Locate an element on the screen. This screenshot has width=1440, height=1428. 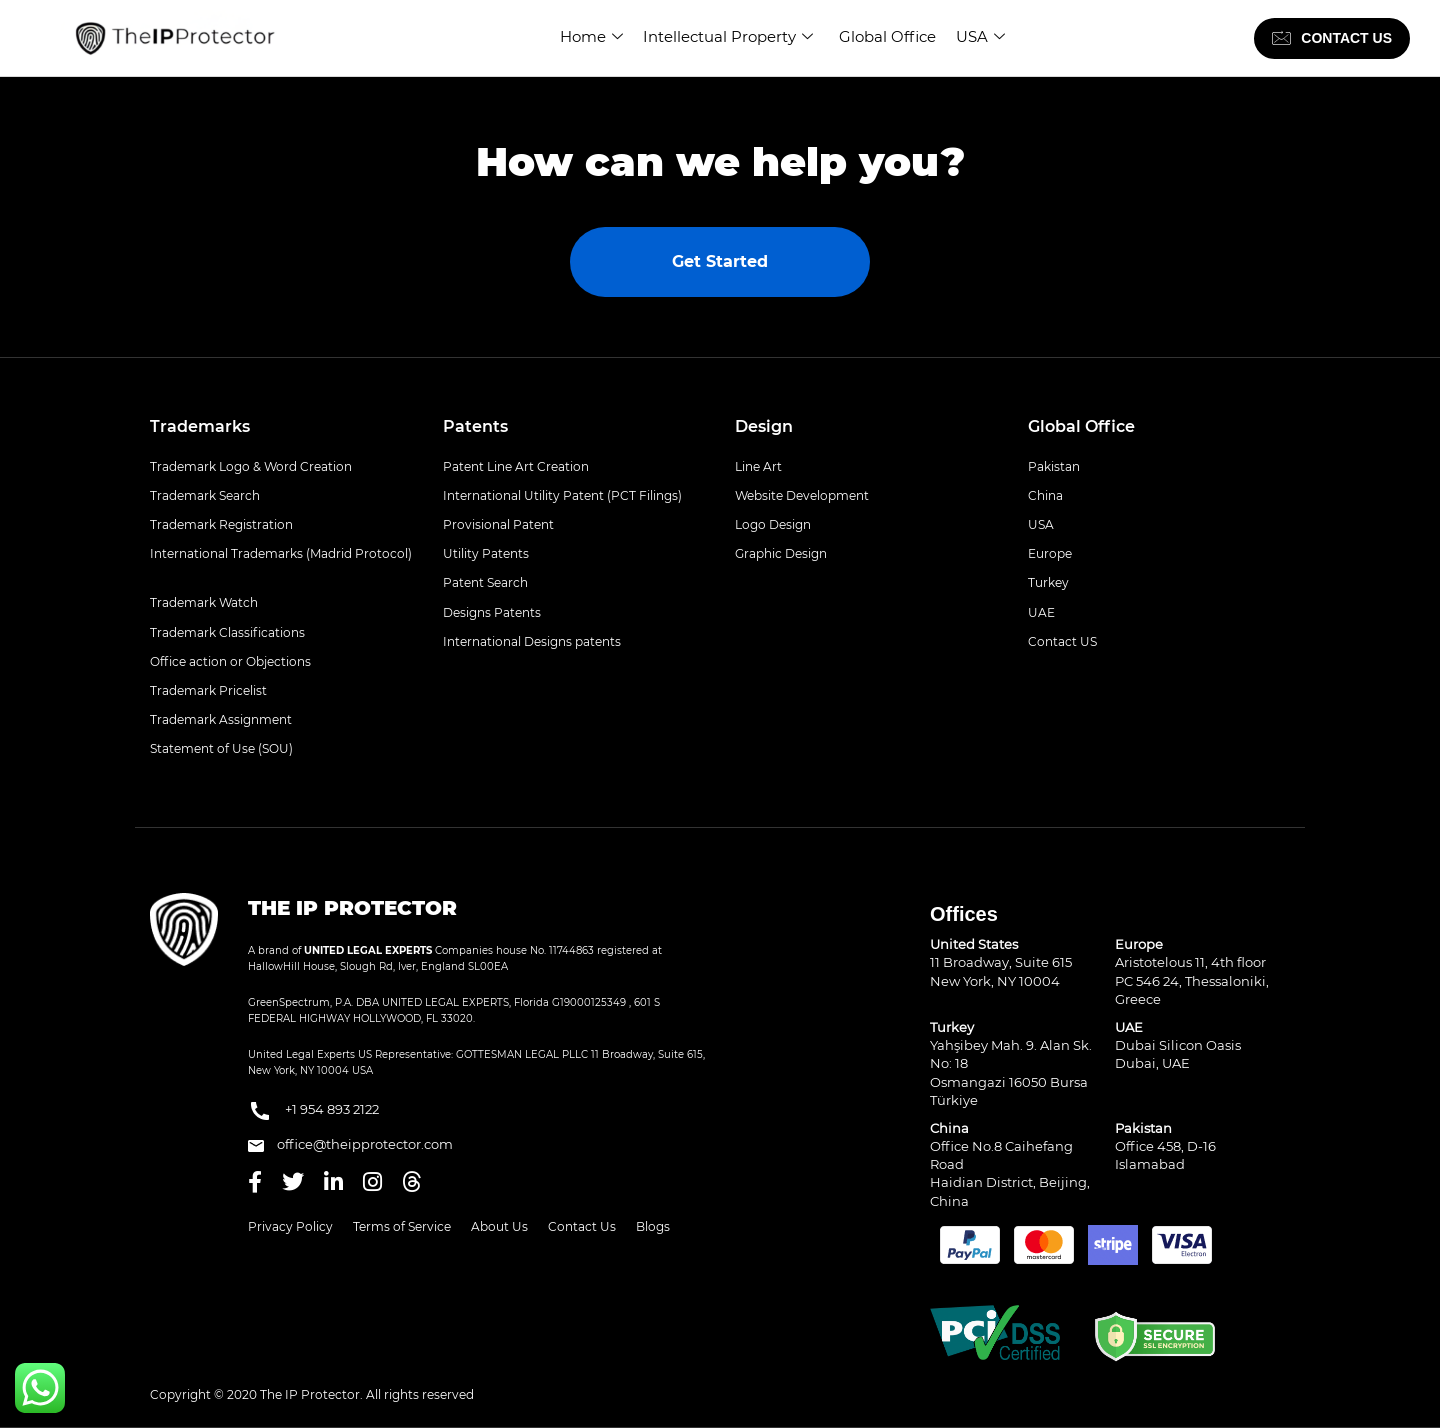
China is located at coordinates (1045, 495).